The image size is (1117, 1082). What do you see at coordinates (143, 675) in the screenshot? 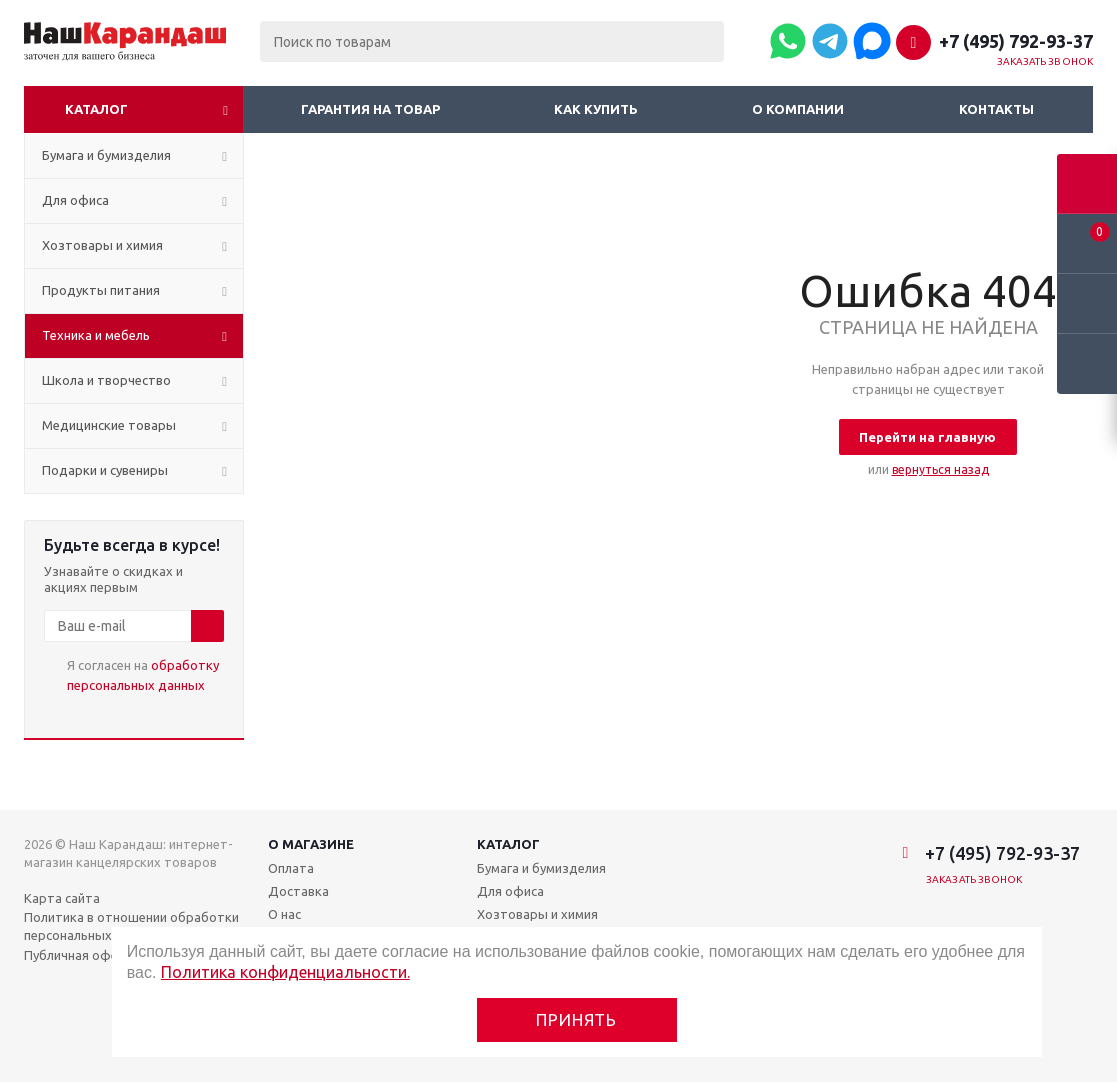
I see `Я согласен на` at bounding box center [143, 675].